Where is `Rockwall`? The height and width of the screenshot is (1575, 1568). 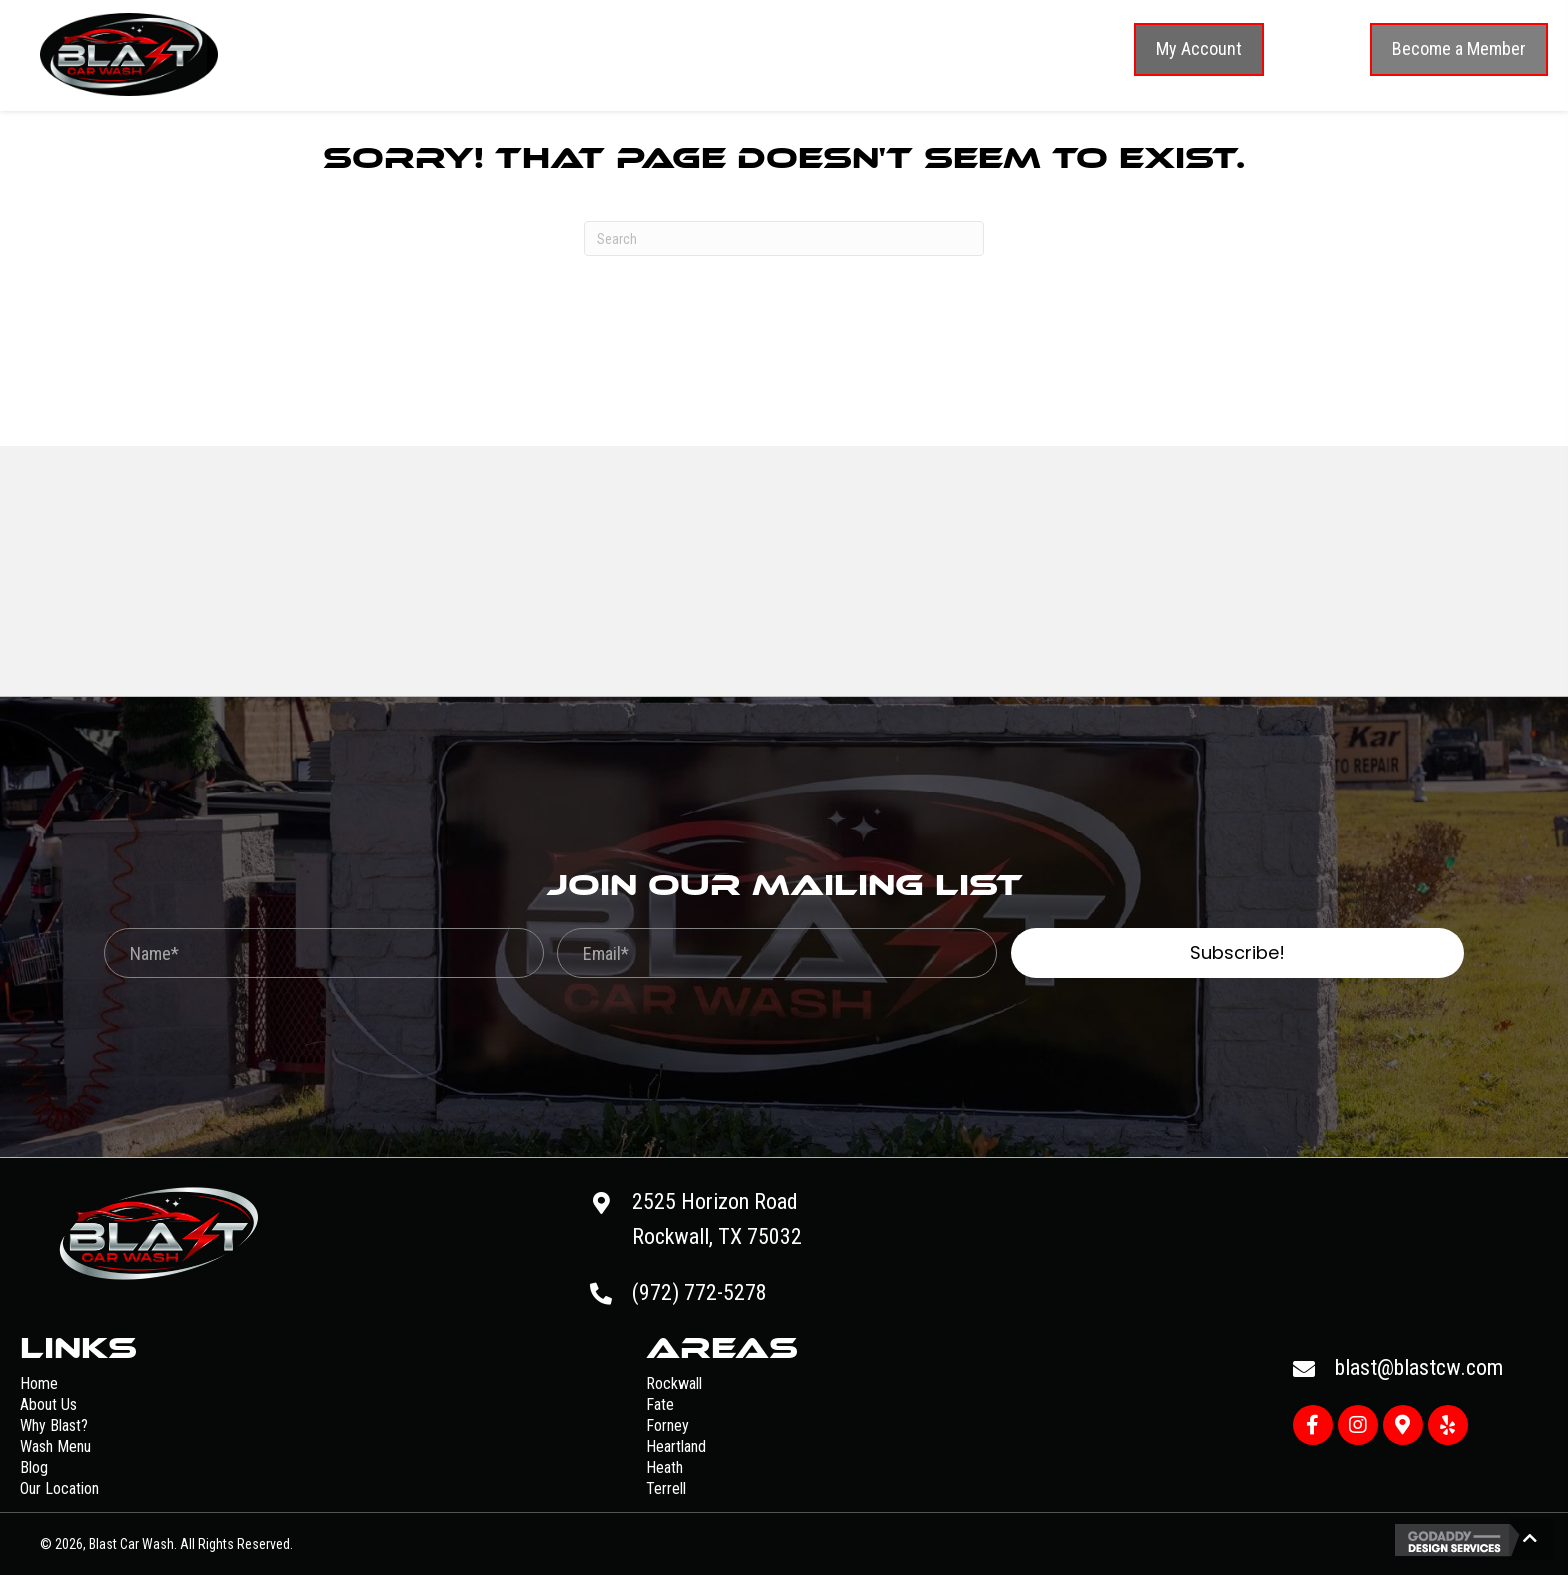 Rockwall is located at coordinates (674, 1383).